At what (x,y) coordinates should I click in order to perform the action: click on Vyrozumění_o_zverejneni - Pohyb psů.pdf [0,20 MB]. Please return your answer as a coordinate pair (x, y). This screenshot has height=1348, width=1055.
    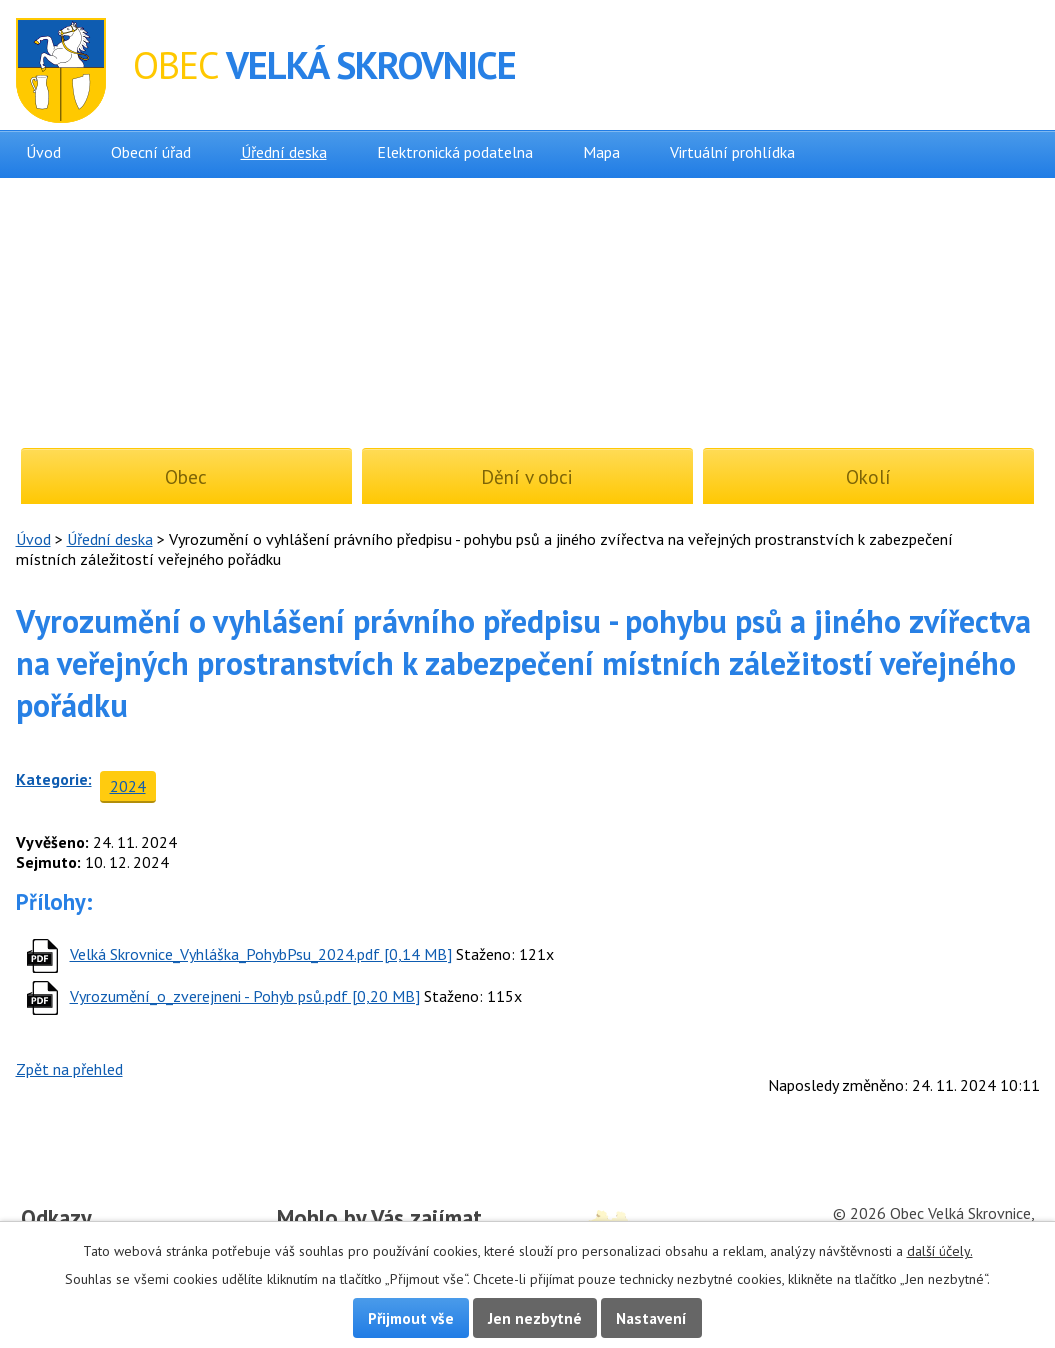
    Looking at the image, I should click on (245, 996).